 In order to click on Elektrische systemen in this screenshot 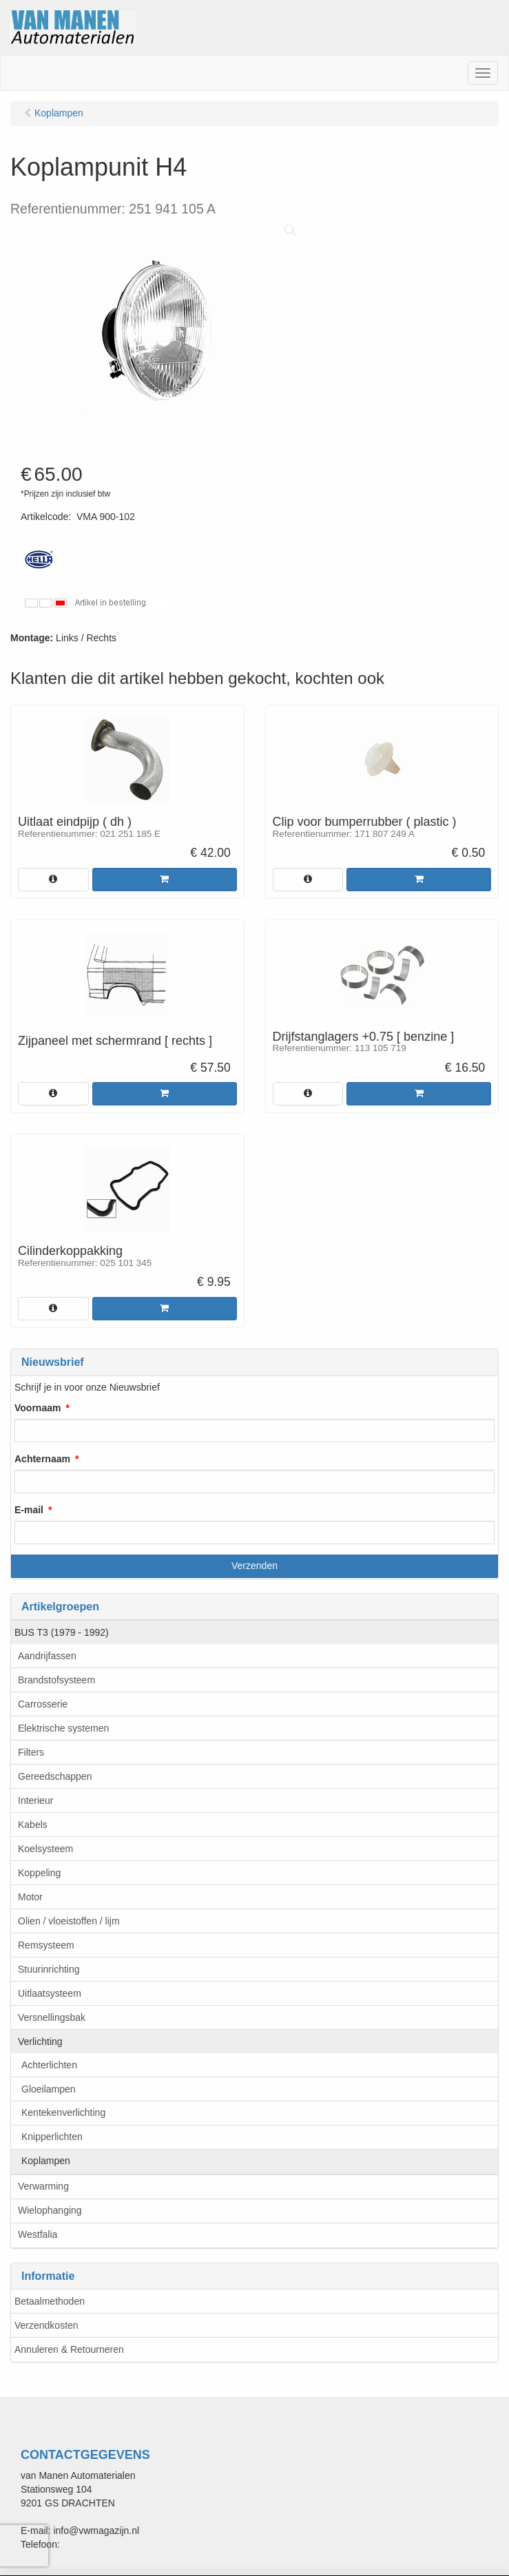, I will do `click(63, 1728)`.